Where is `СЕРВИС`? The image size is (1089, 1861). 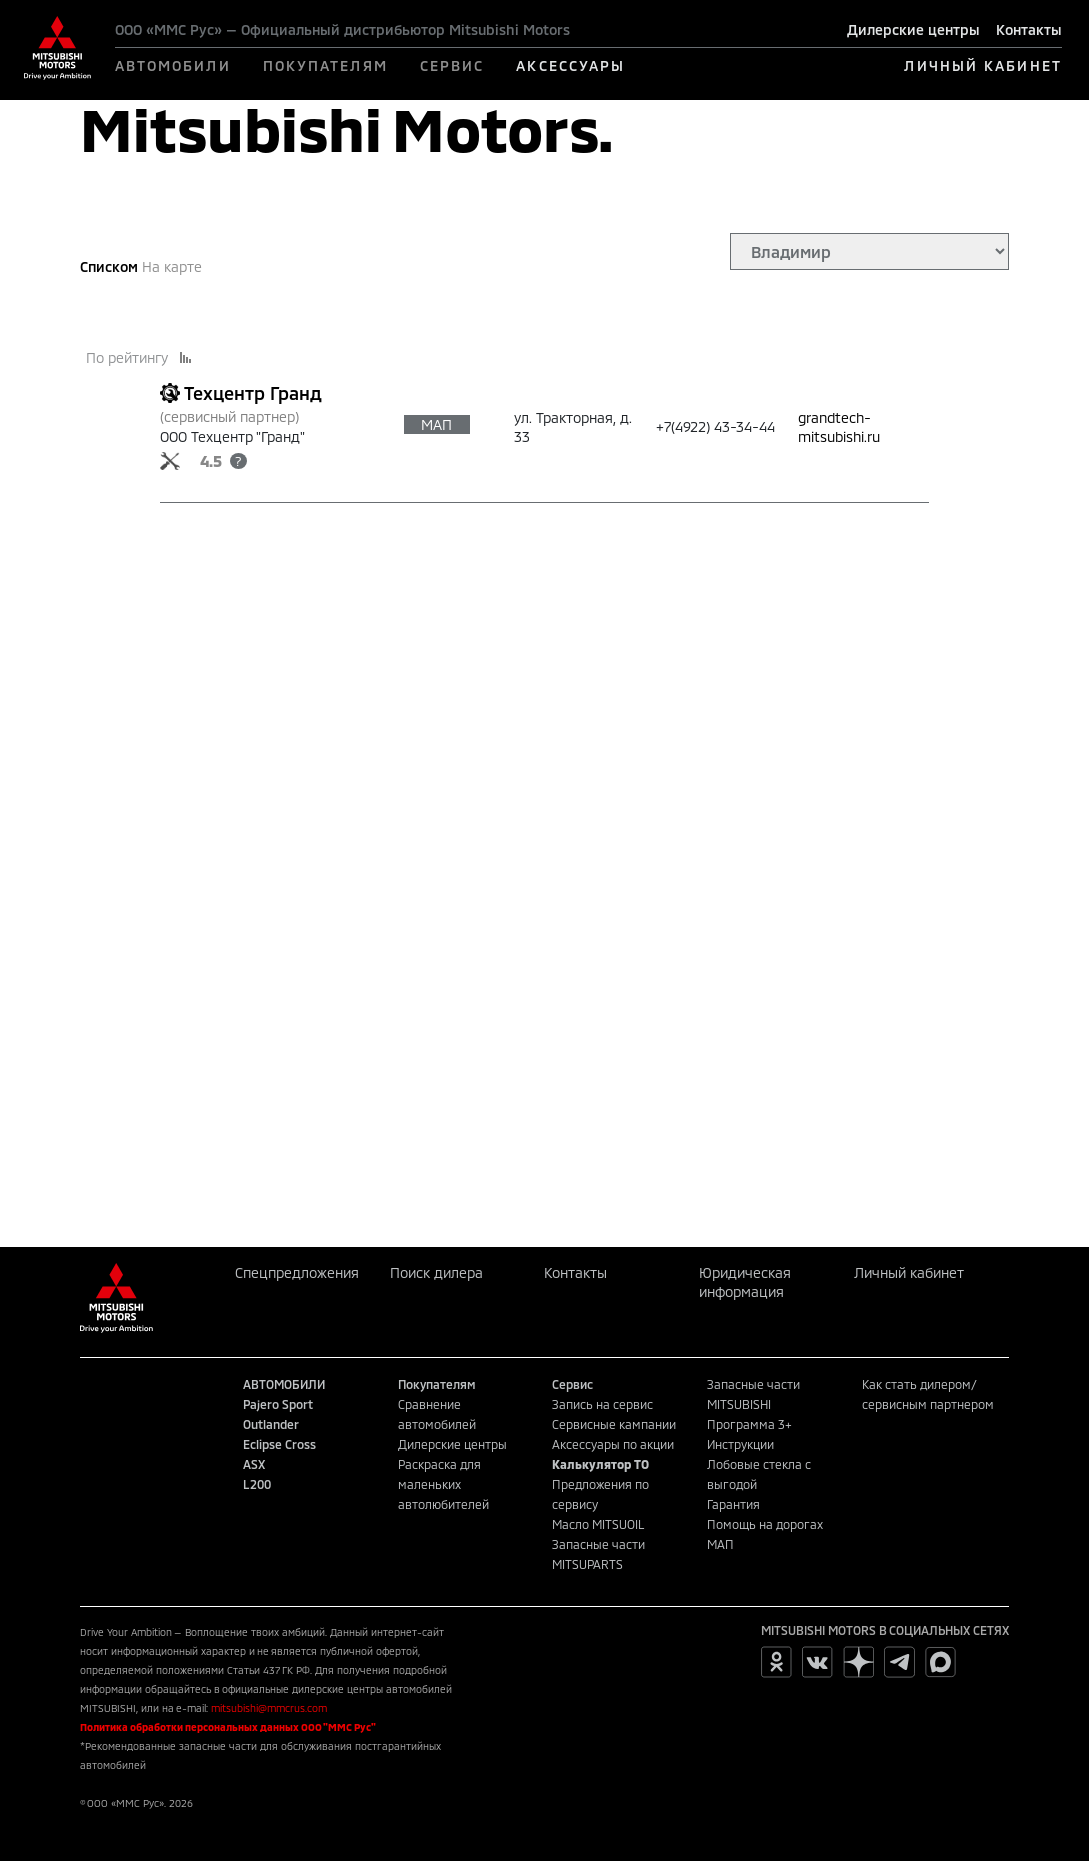 СЕРВИС is located at coordinates (452, 65).